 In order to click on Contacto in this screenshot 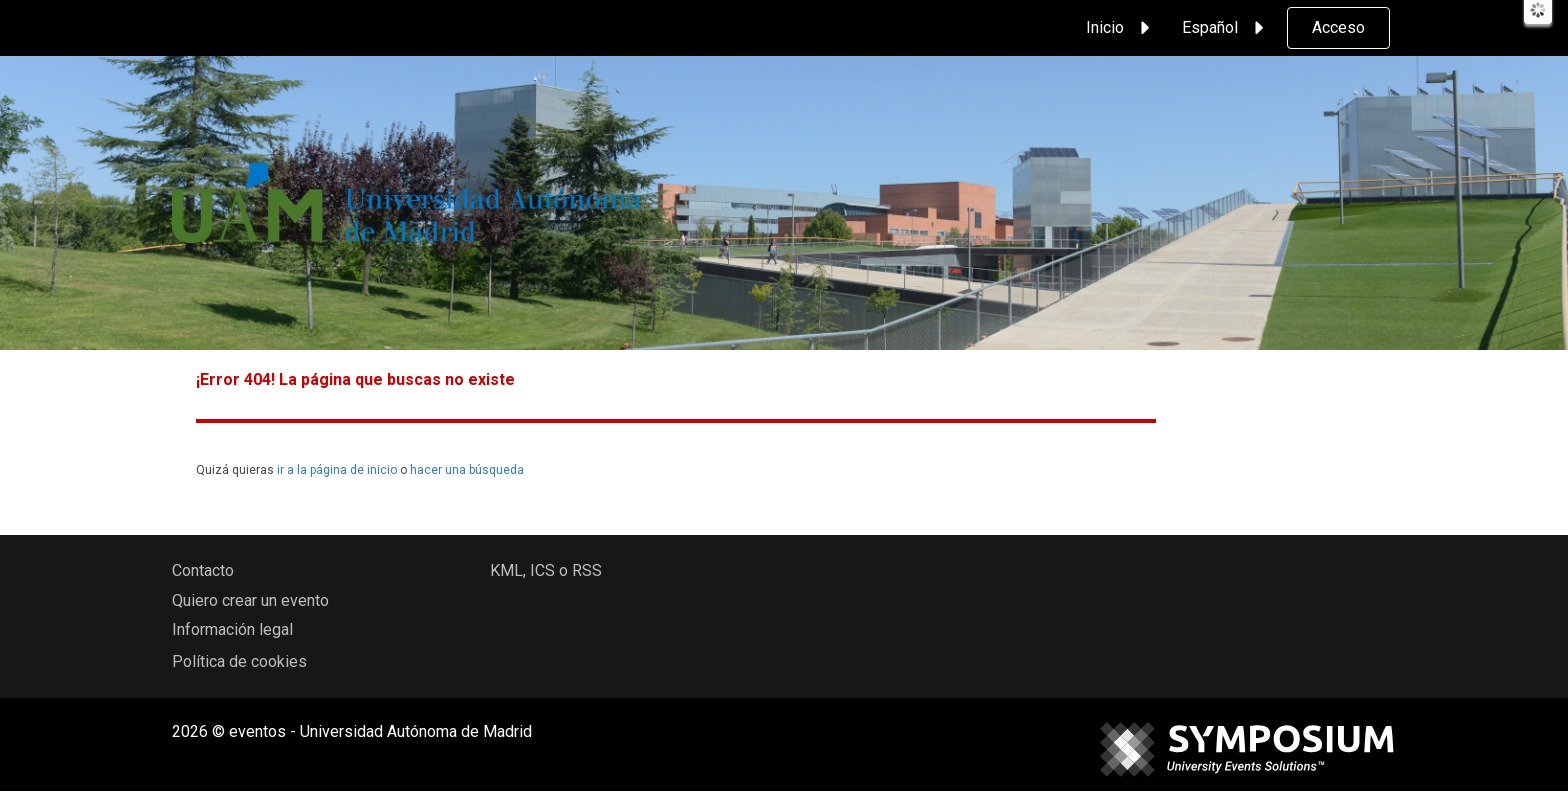, I will do `click(203, 570)`.